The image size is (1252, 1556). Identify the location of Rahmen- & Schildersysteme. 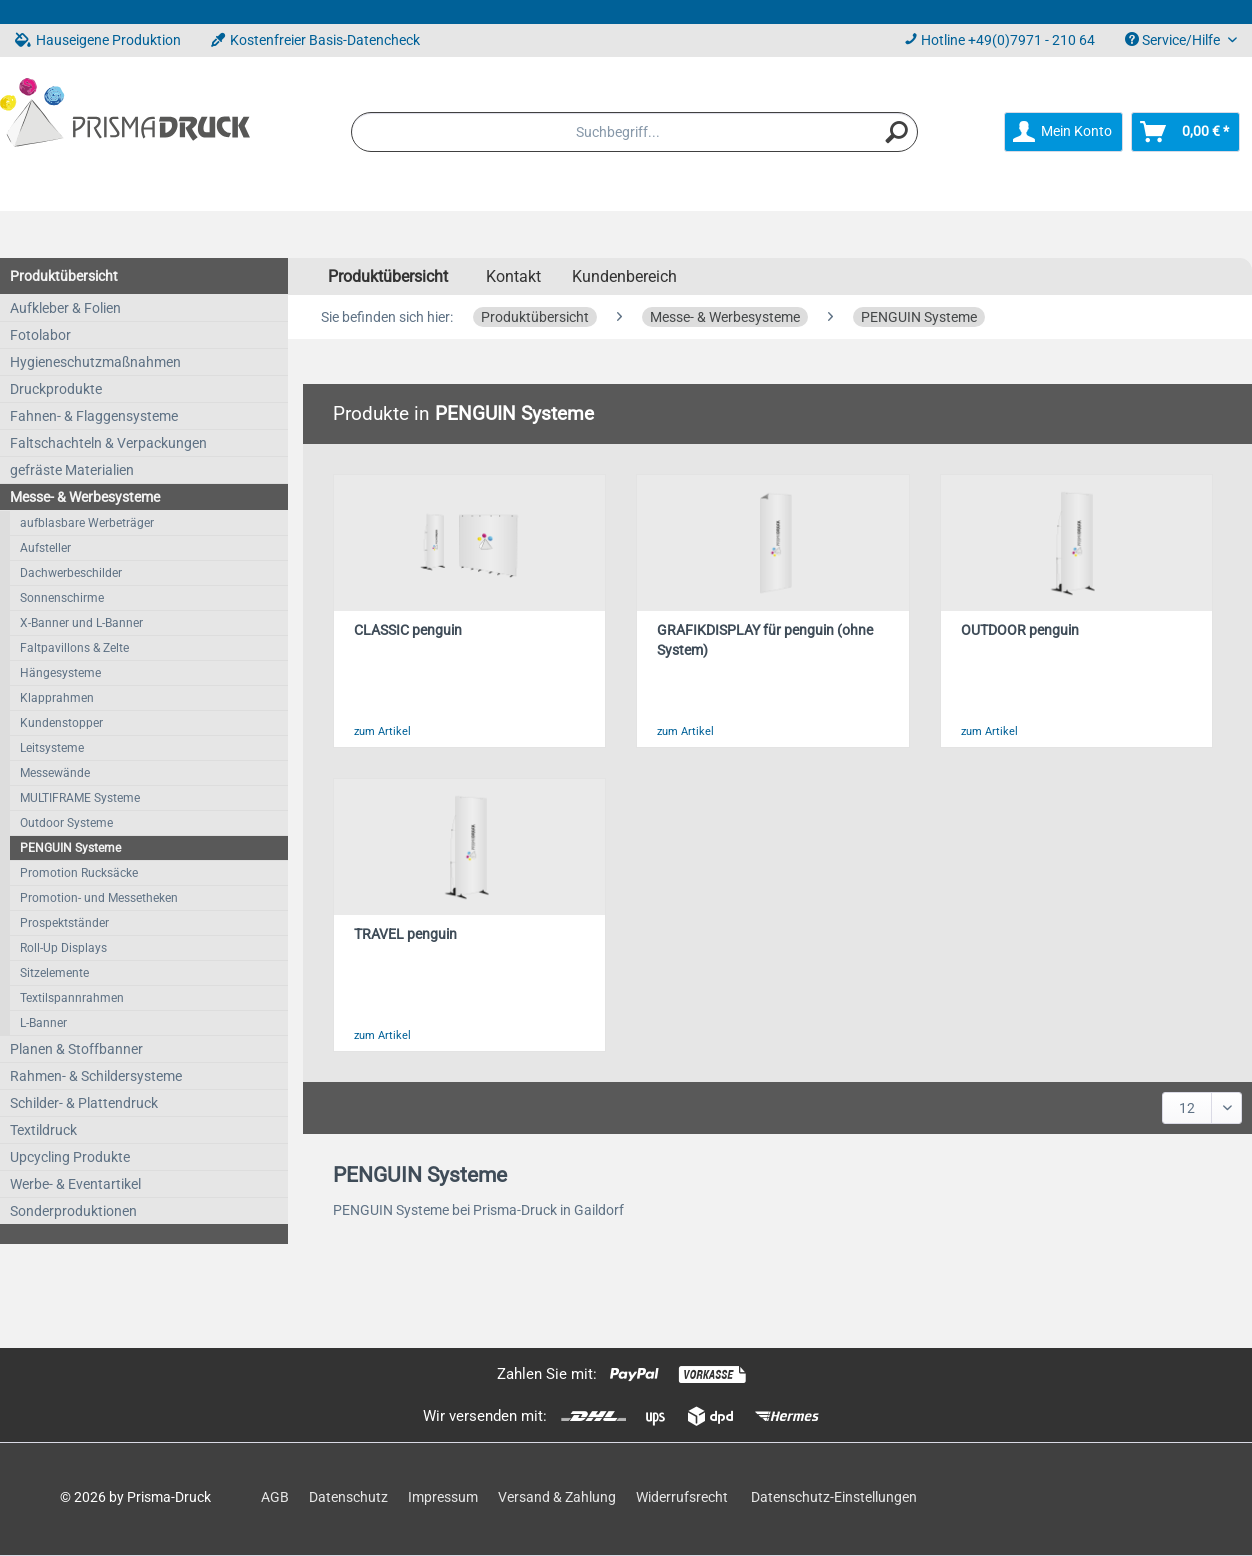
(96, 1076).